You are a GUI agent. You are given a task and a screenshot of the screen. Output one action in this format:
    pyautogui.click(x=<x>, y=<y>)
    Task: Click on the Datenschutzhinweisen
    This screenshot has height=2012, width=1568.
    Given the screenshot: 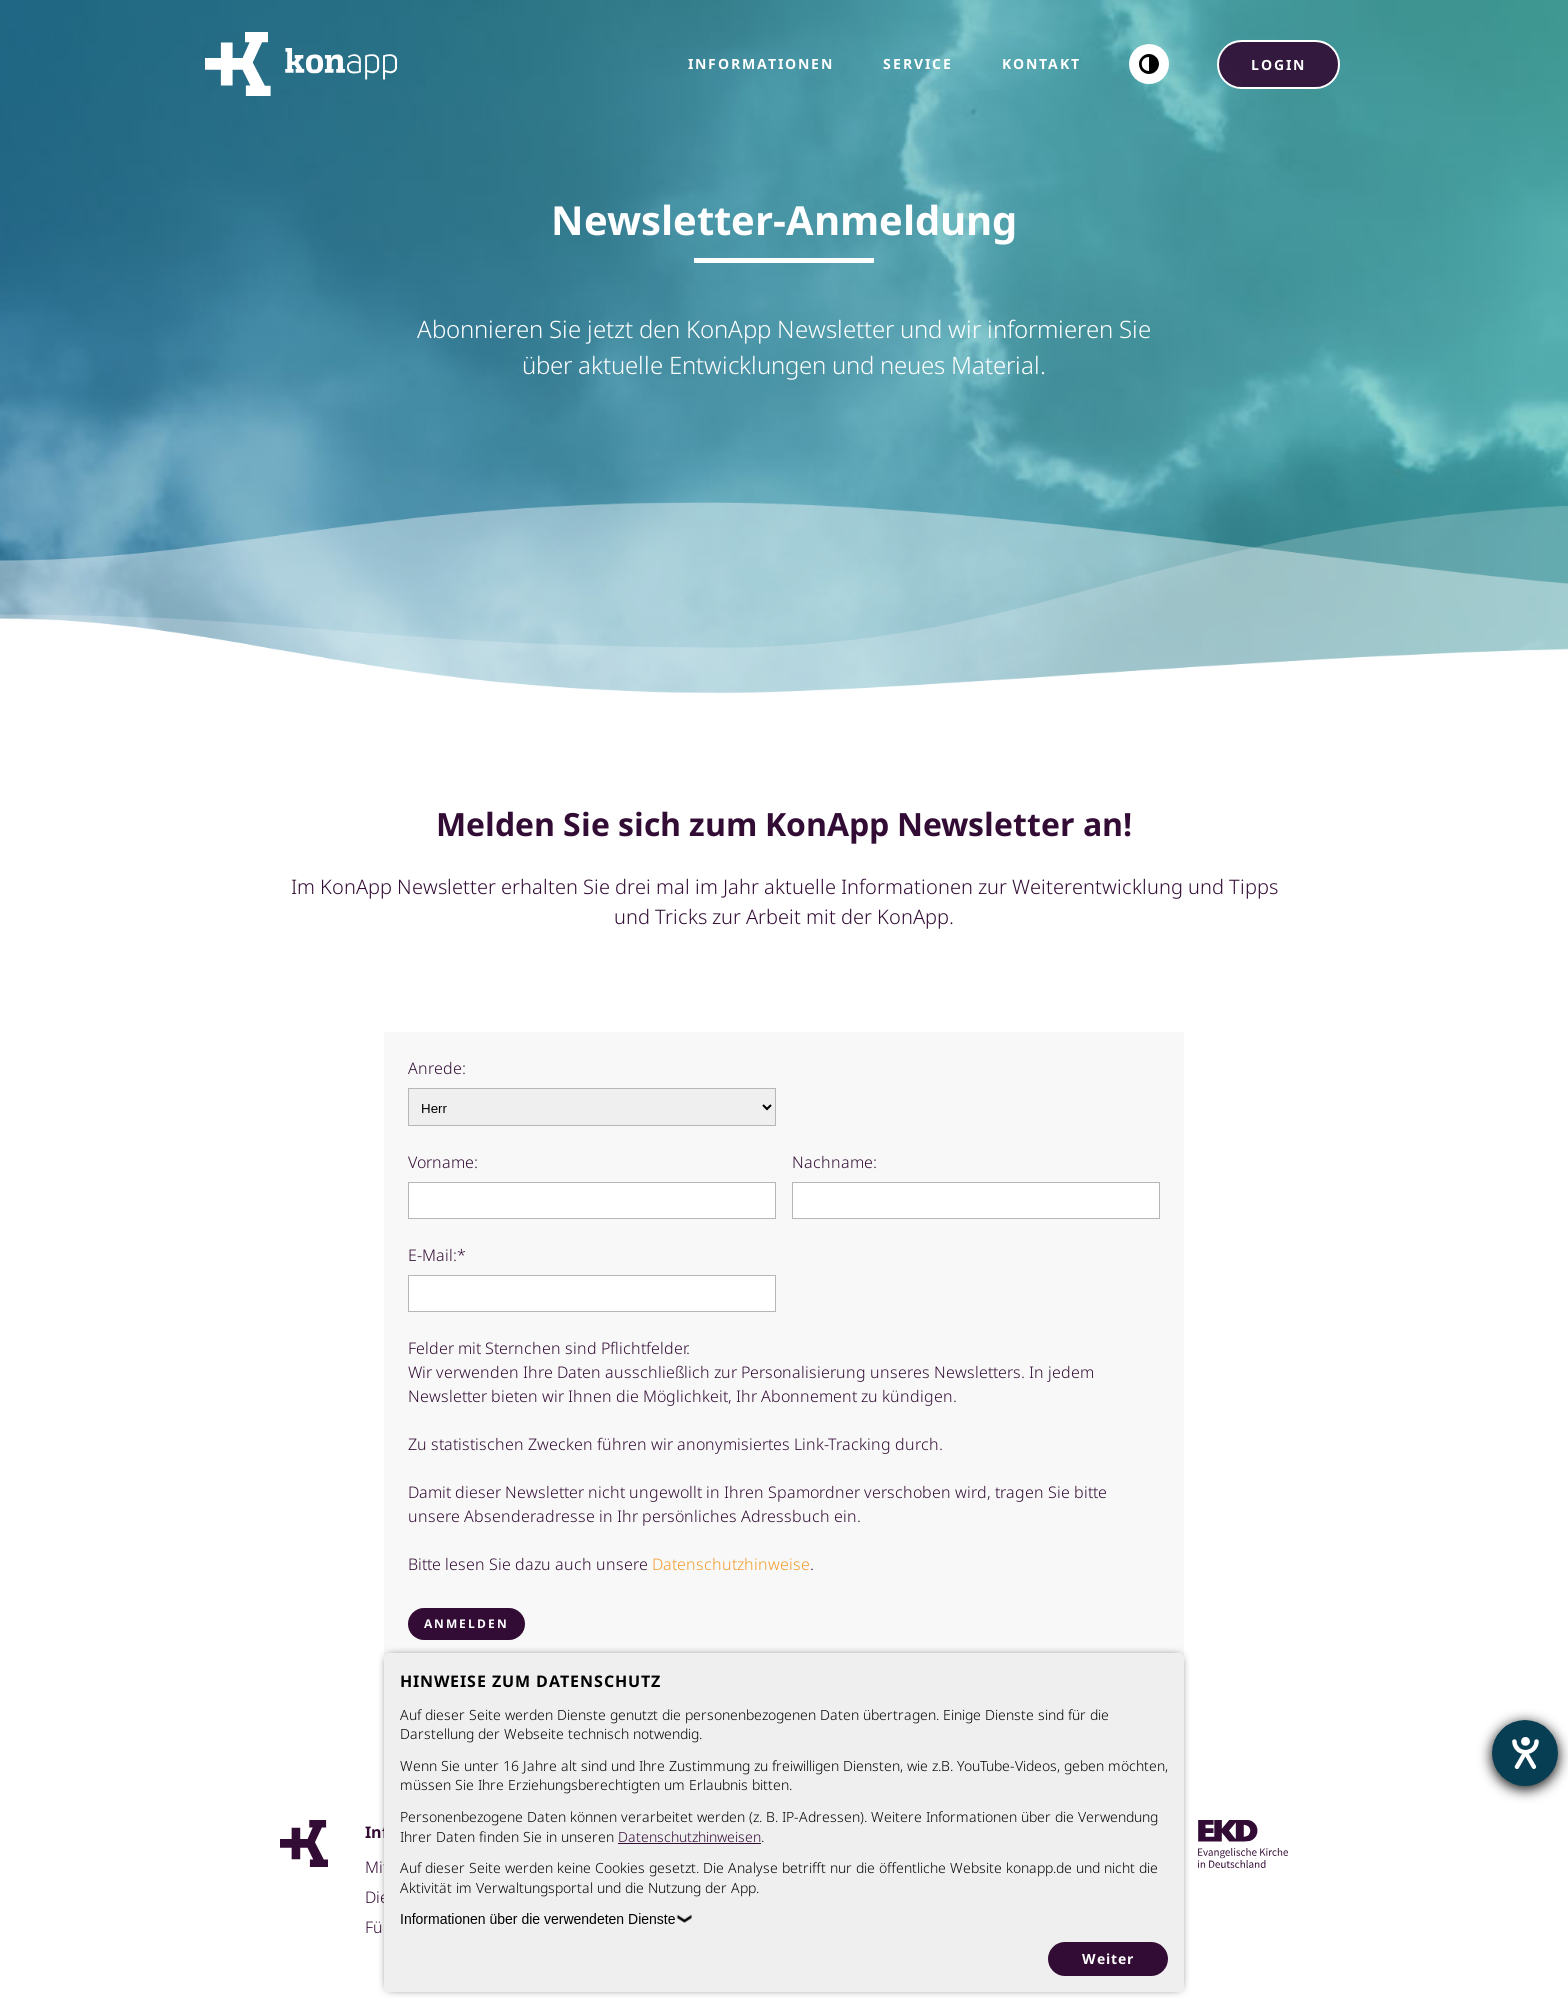 What is the action you would take?
    pyautogui.click(x=689, y=1836)
    